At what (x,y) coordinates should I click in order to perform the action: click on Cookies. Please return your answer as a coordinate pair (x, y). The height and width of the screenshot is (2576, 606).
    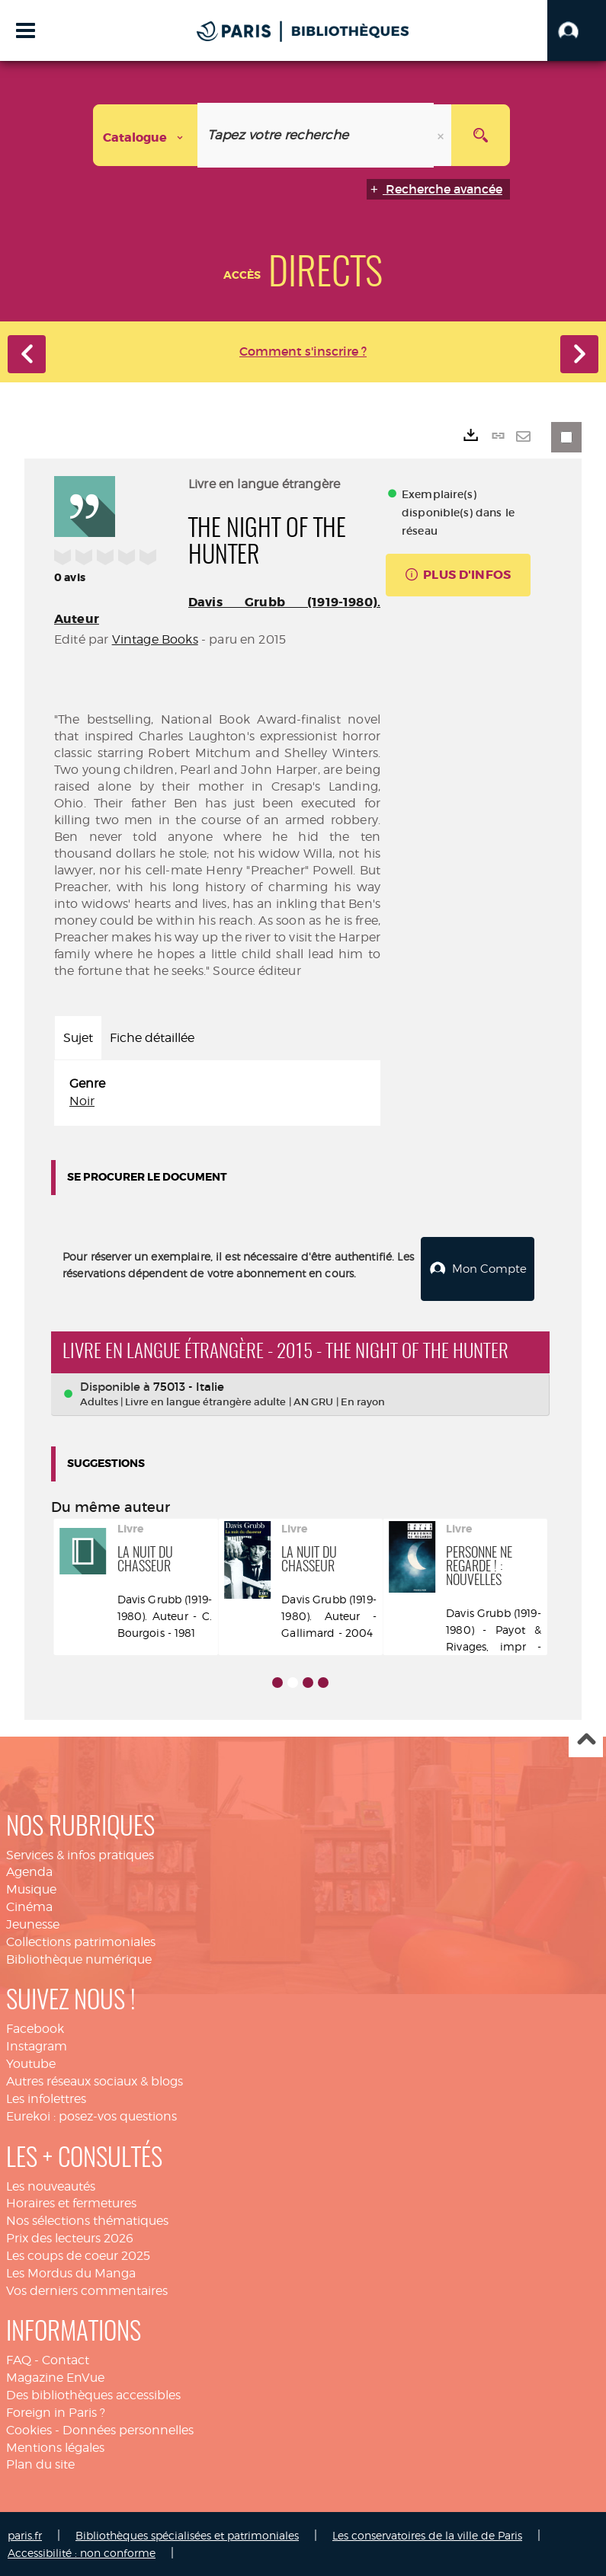
    Looking at the image, I should click on (29, 2428).